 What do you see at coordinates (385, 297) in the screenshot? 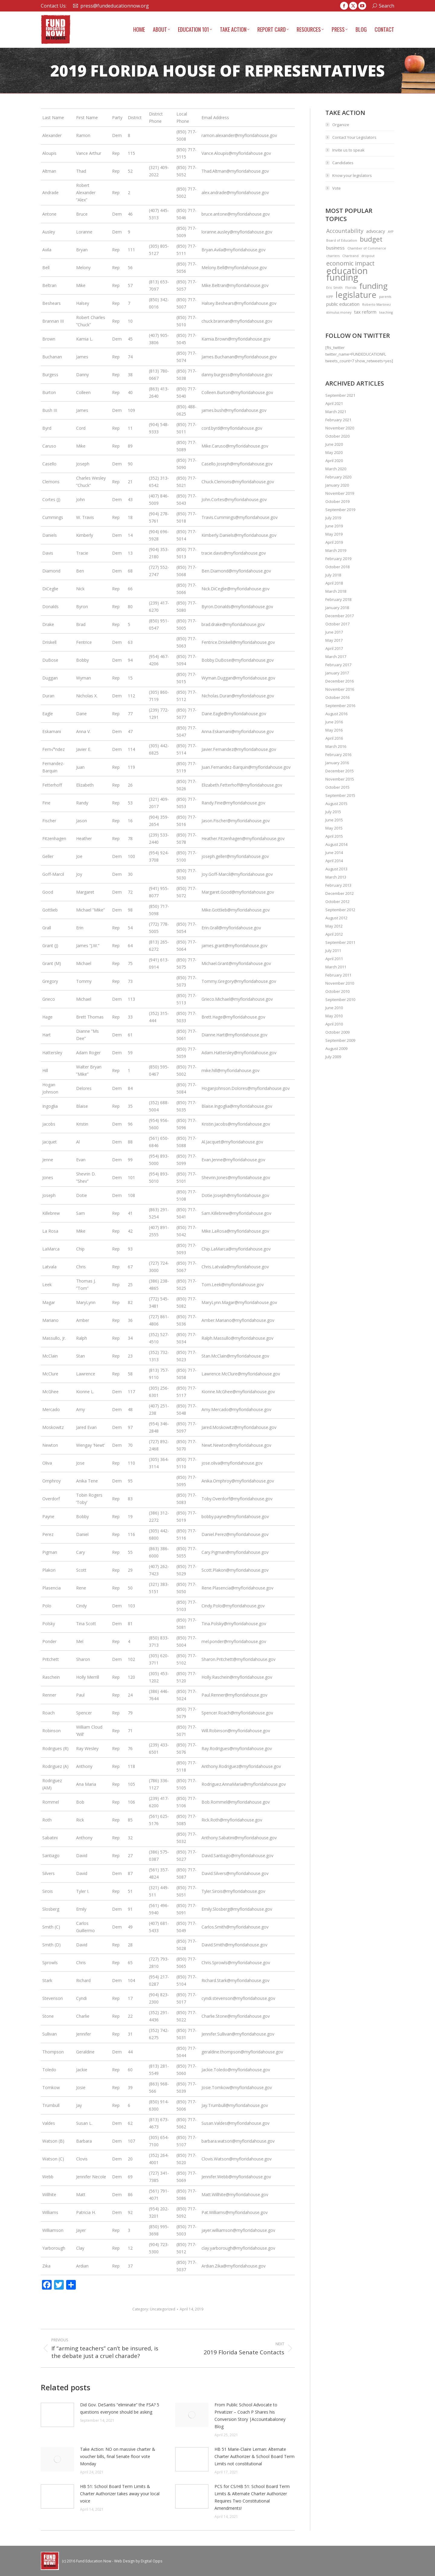
I see `parents [parents (1 item)]` at bounding box center [385, 297].